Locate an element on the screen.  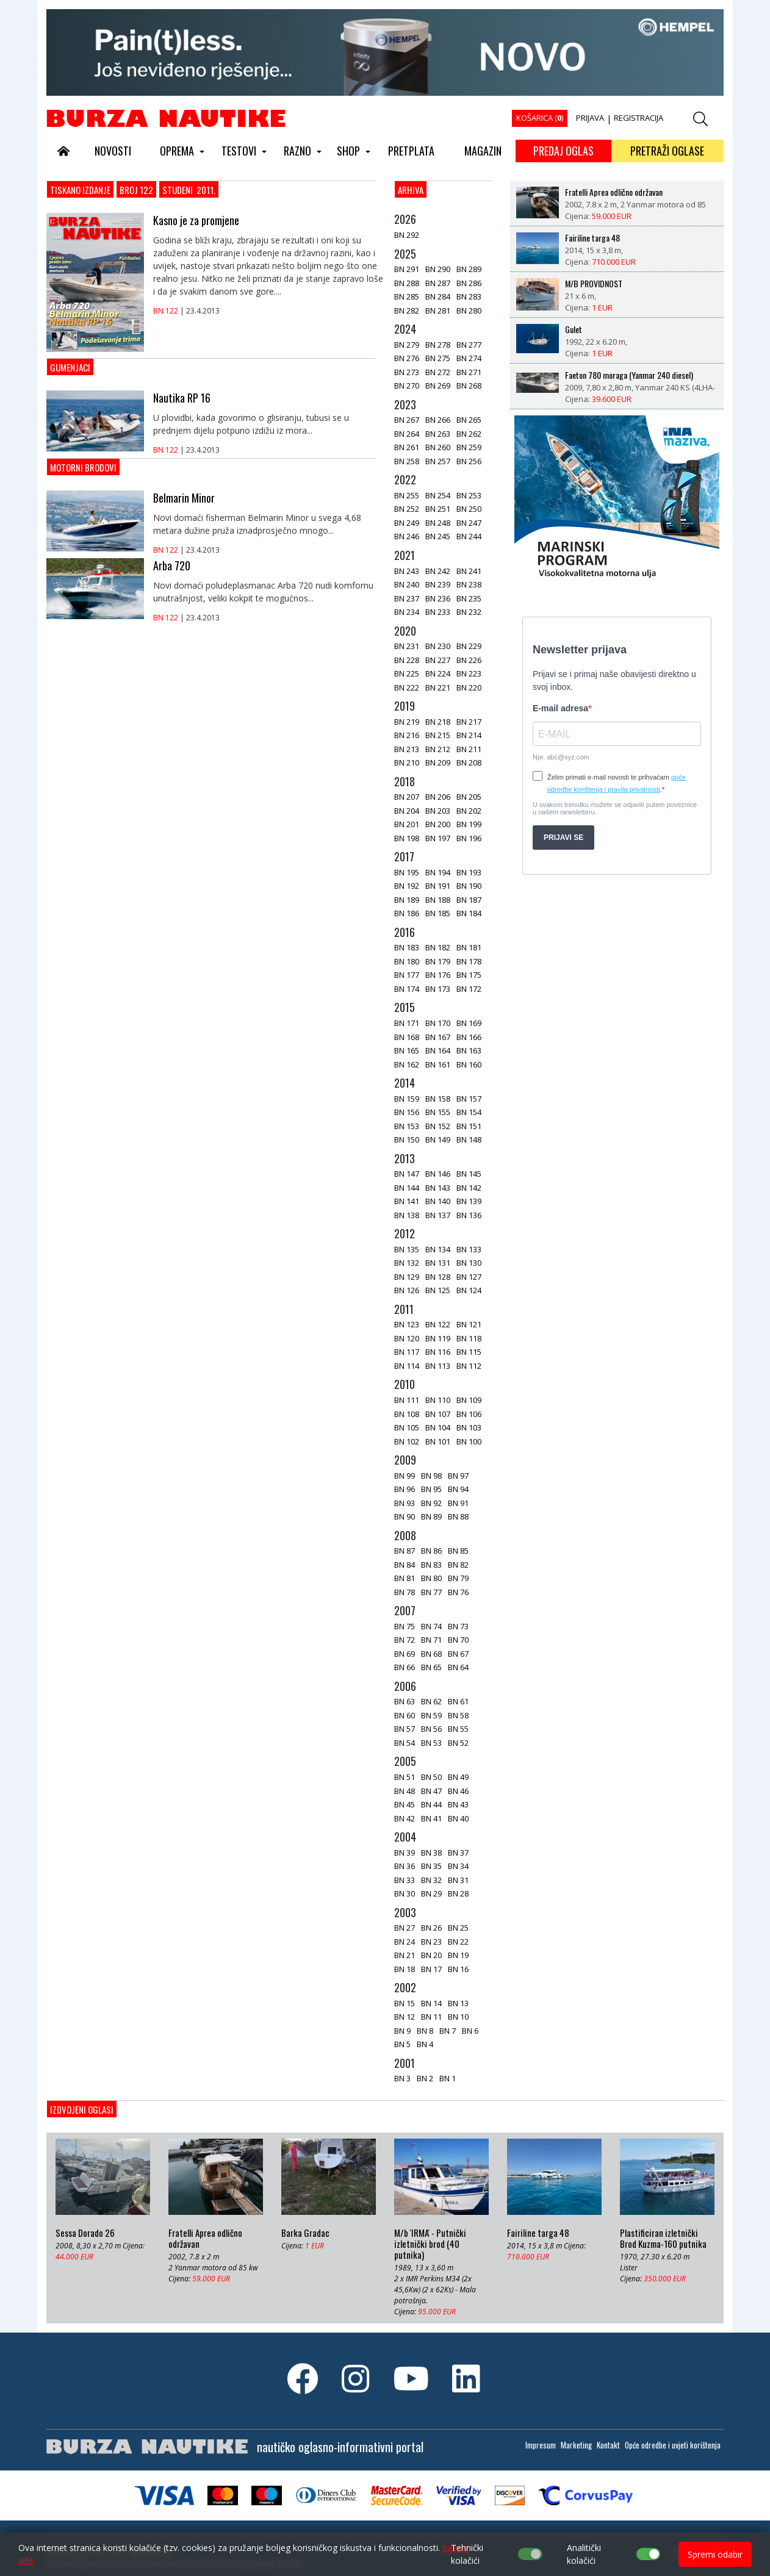
BN 252 is located at coordinates (406, 508).